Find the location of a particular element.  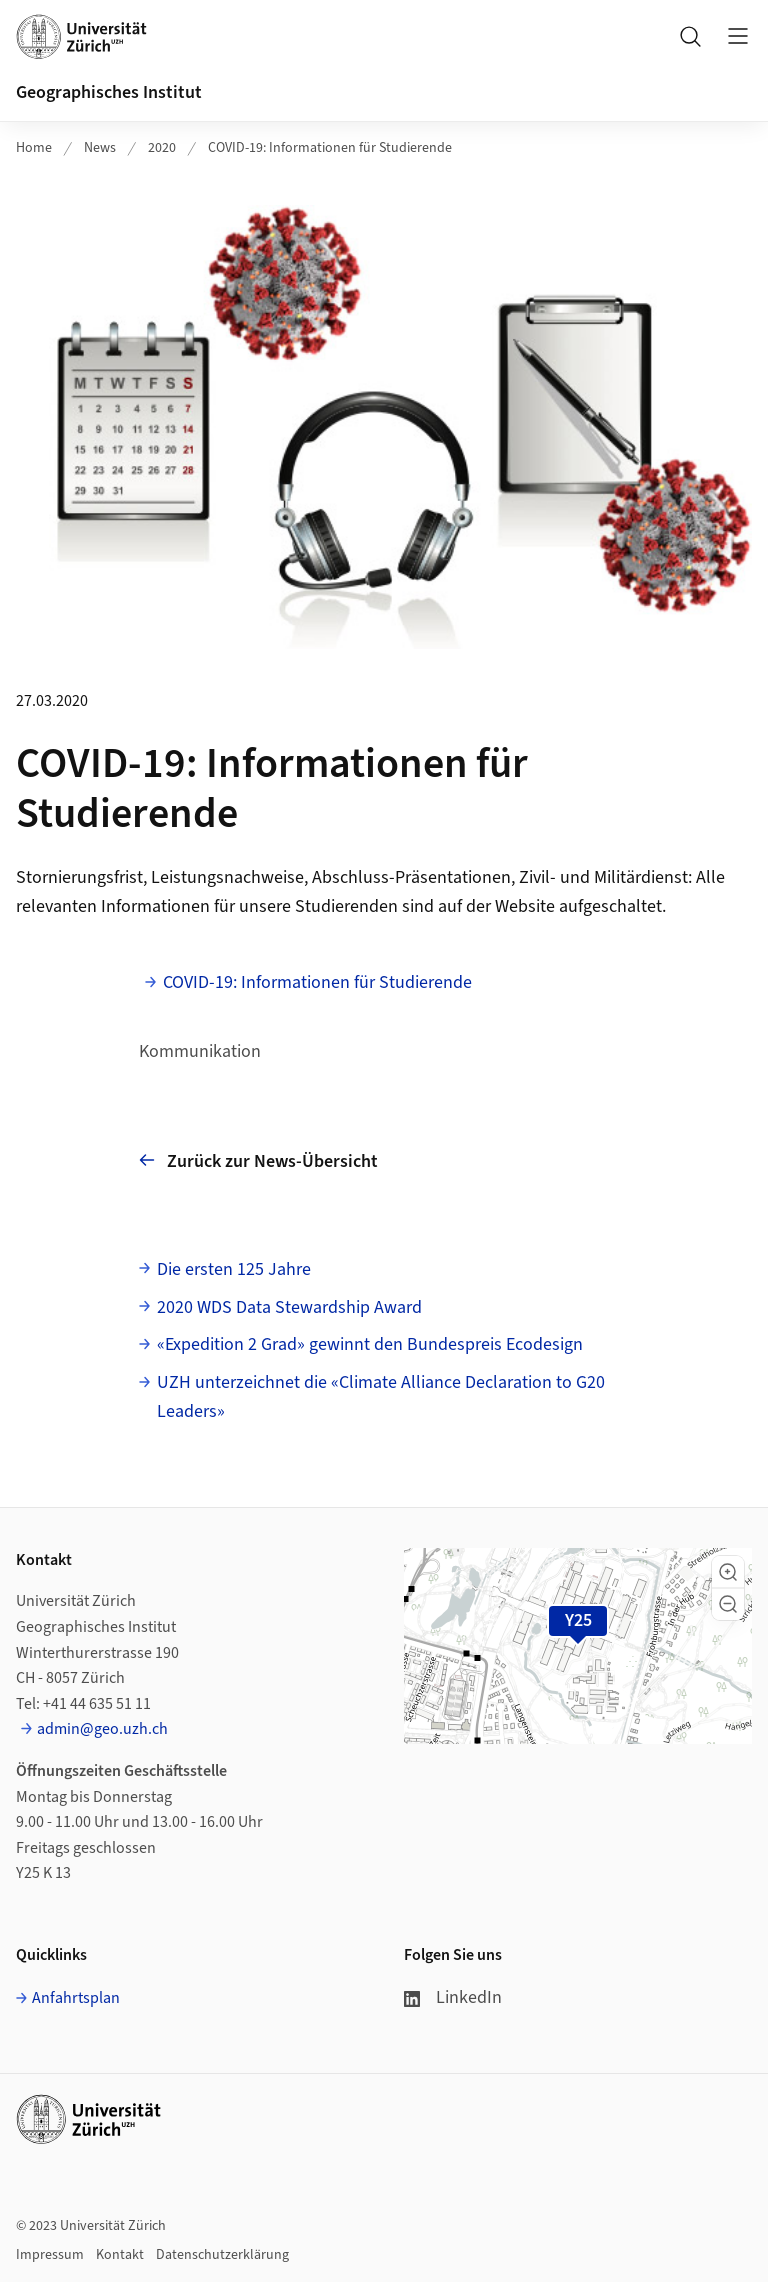

«Expedition 2 Grad» gewinnt den Bundespreis Ecodesign is located at coordinates (370, 1344).